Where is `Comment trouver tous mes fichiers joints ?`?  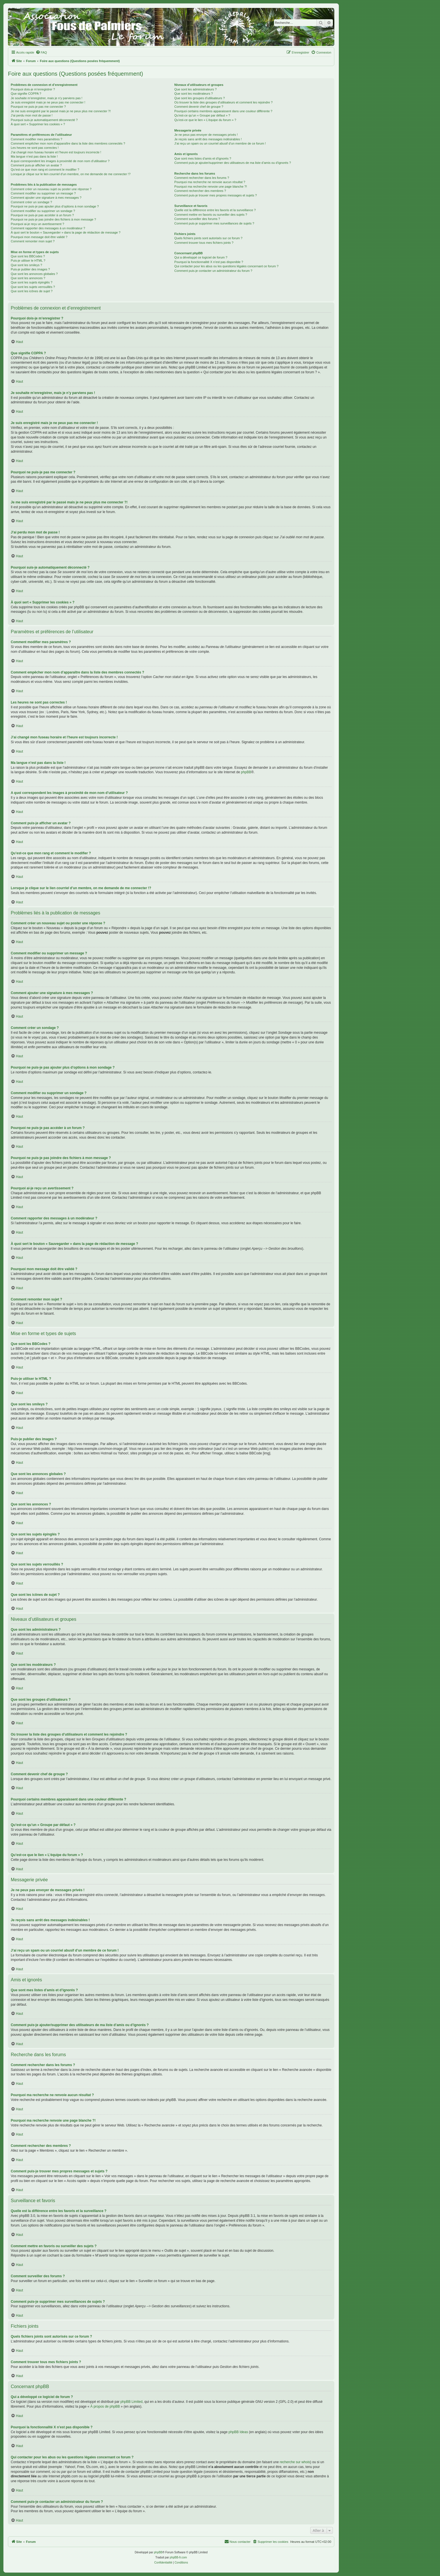
Comment trouver tous mes fichiers joints ? is located at coordinates (203, 242).